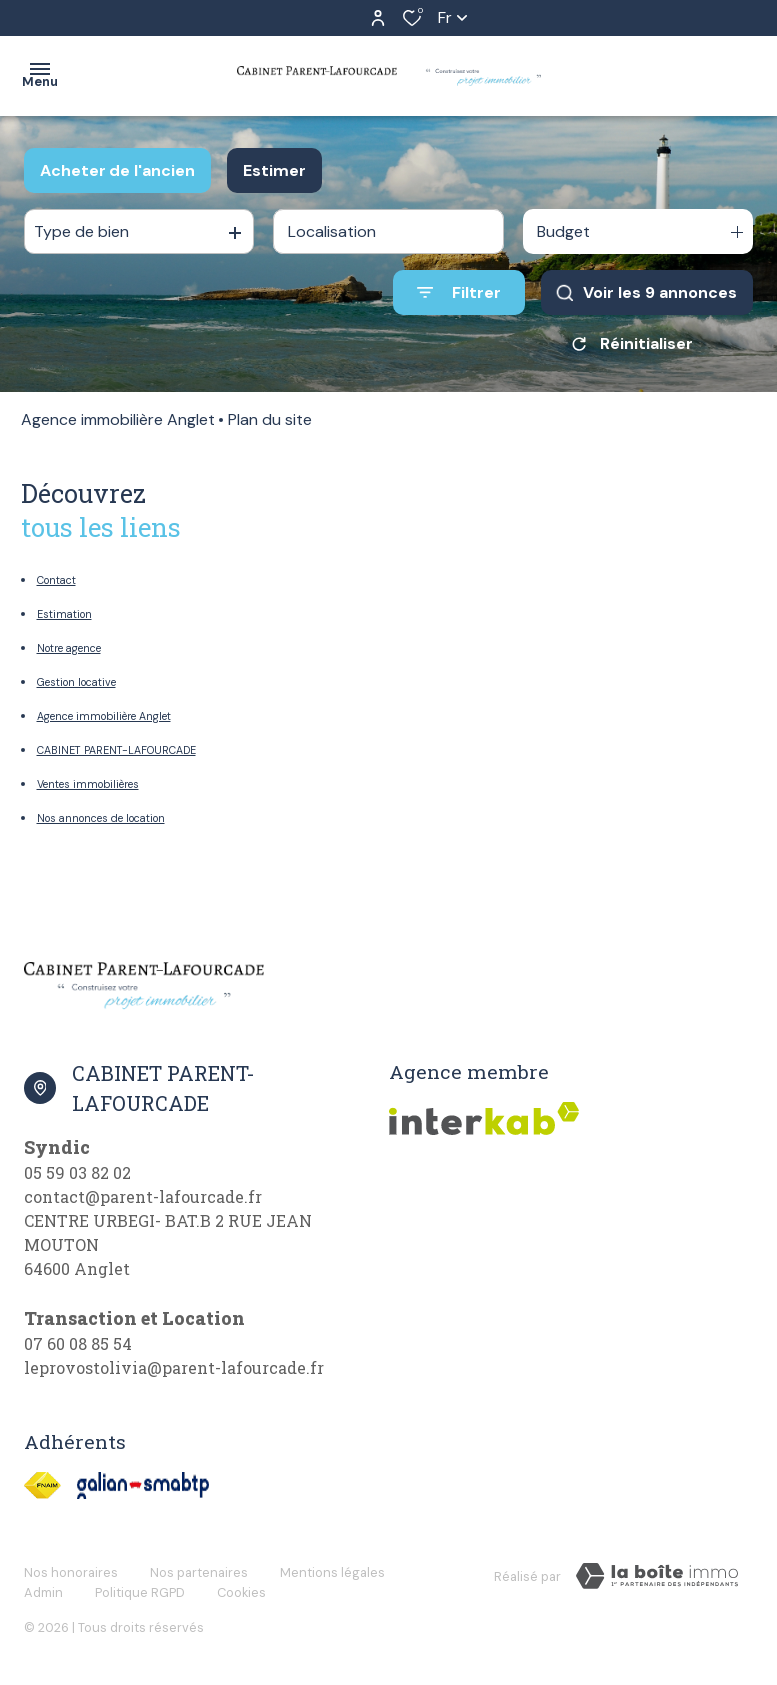  Describe the element at coordinates (332, 1572) in the screenshot. I see `Mentions légales` at that location.